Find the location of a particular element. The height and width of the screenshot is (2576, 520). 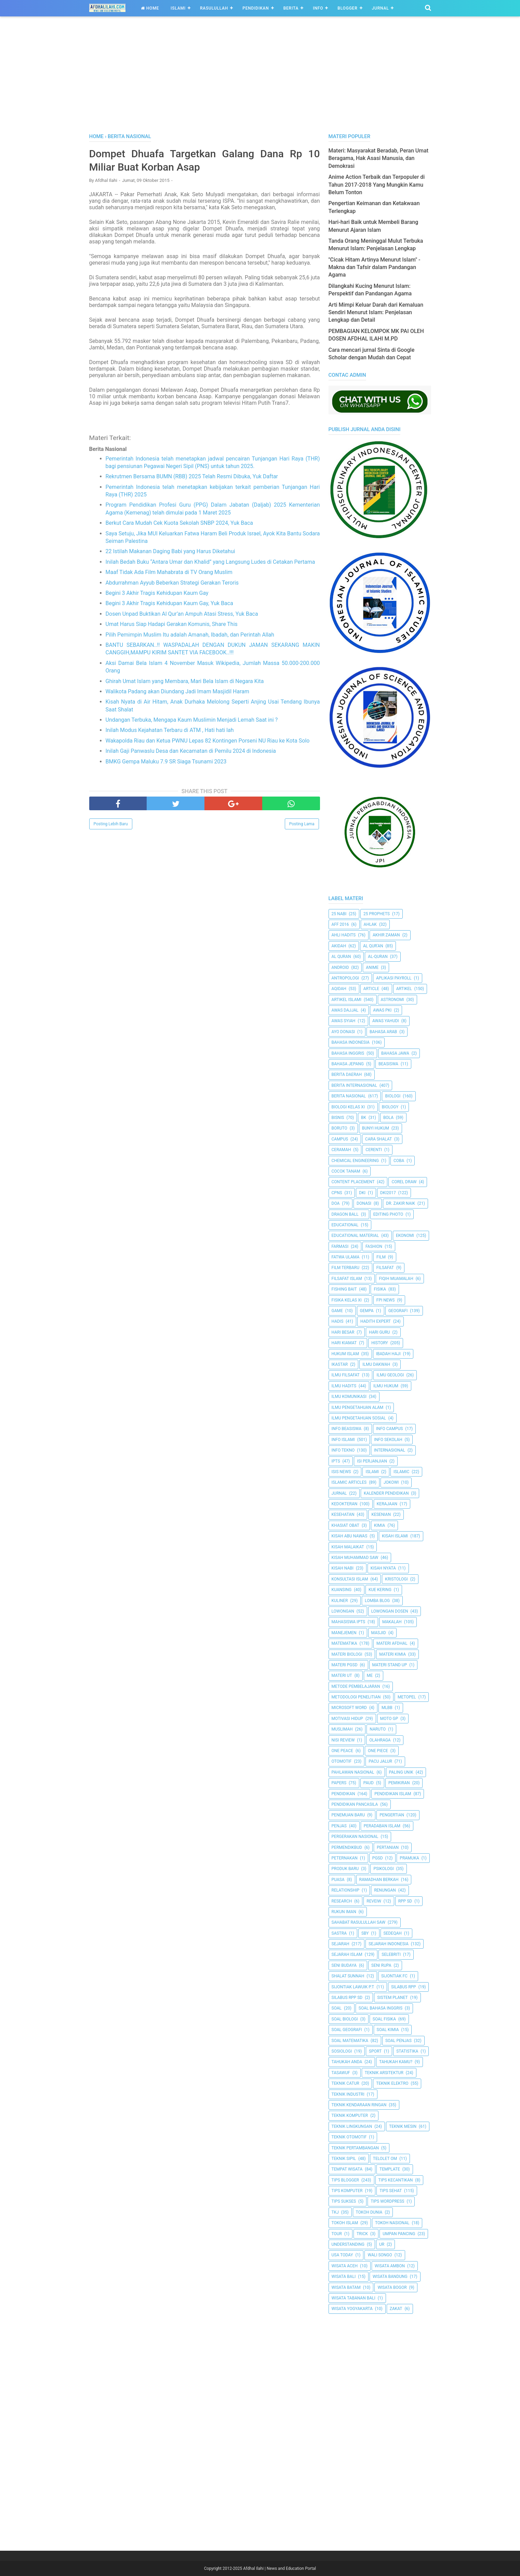

Renungan is located at coordinates (385, 1890).